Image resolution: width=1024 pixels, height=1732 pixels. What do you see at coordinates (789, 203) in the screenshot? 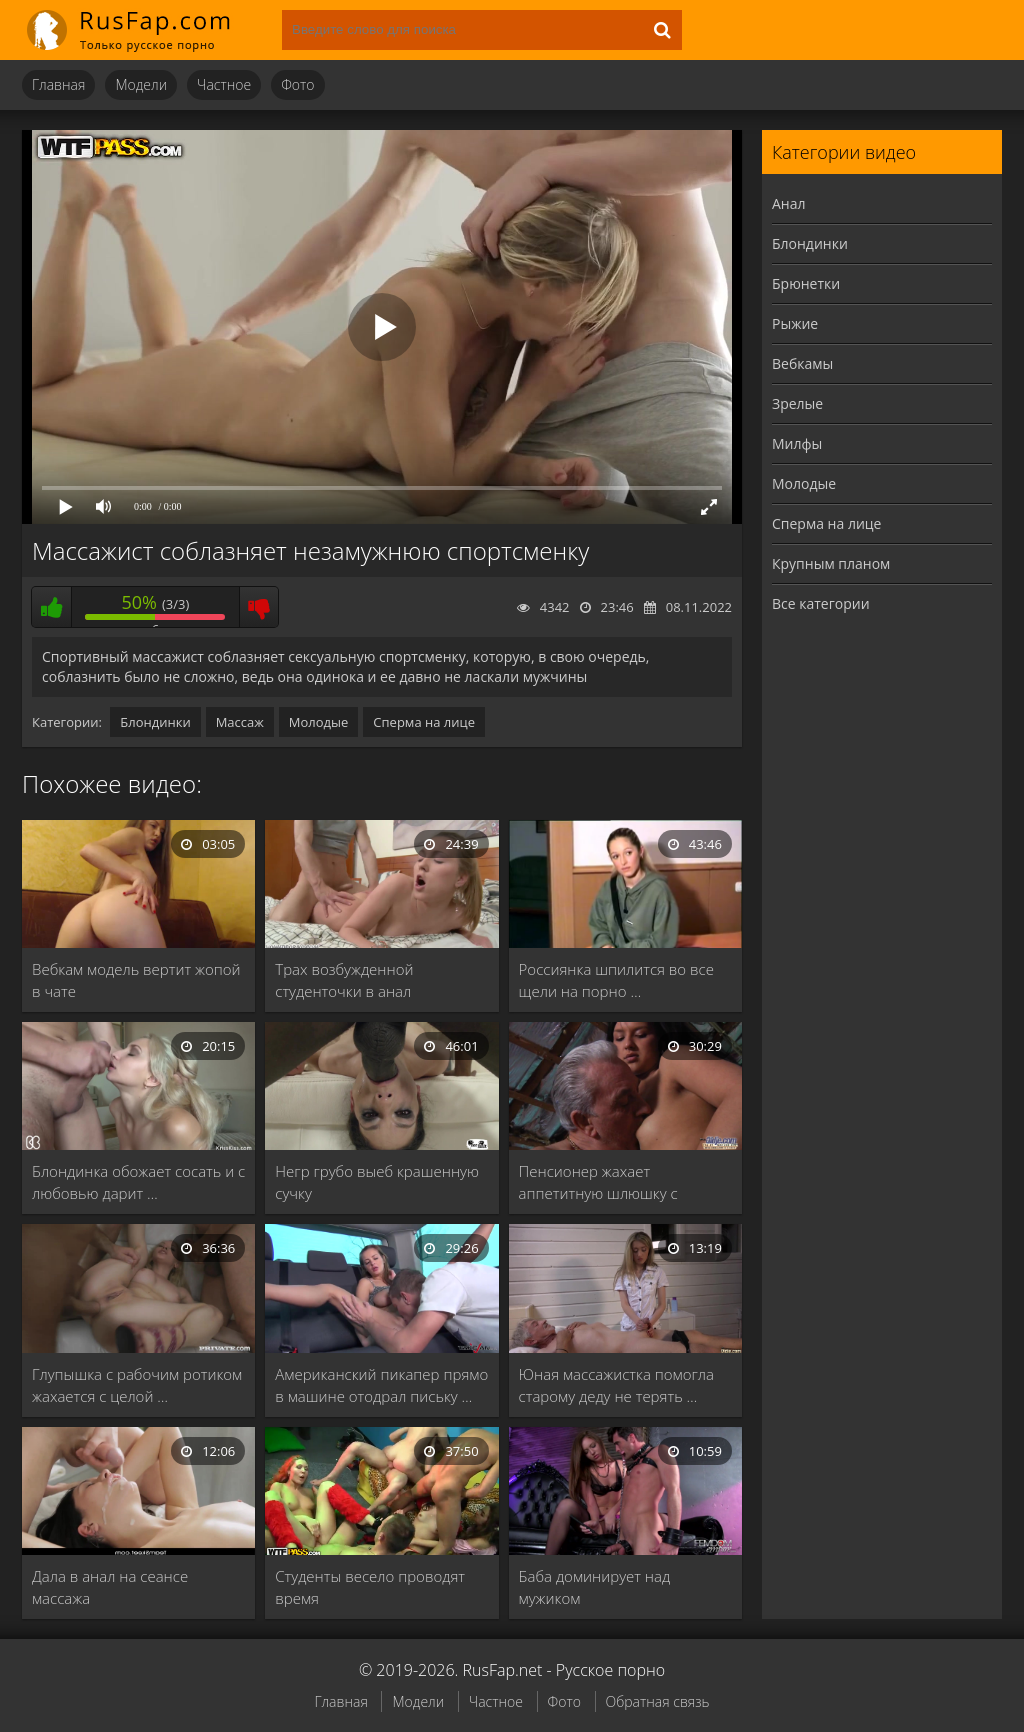
I see `Анал` at bounding box center [789, 203].